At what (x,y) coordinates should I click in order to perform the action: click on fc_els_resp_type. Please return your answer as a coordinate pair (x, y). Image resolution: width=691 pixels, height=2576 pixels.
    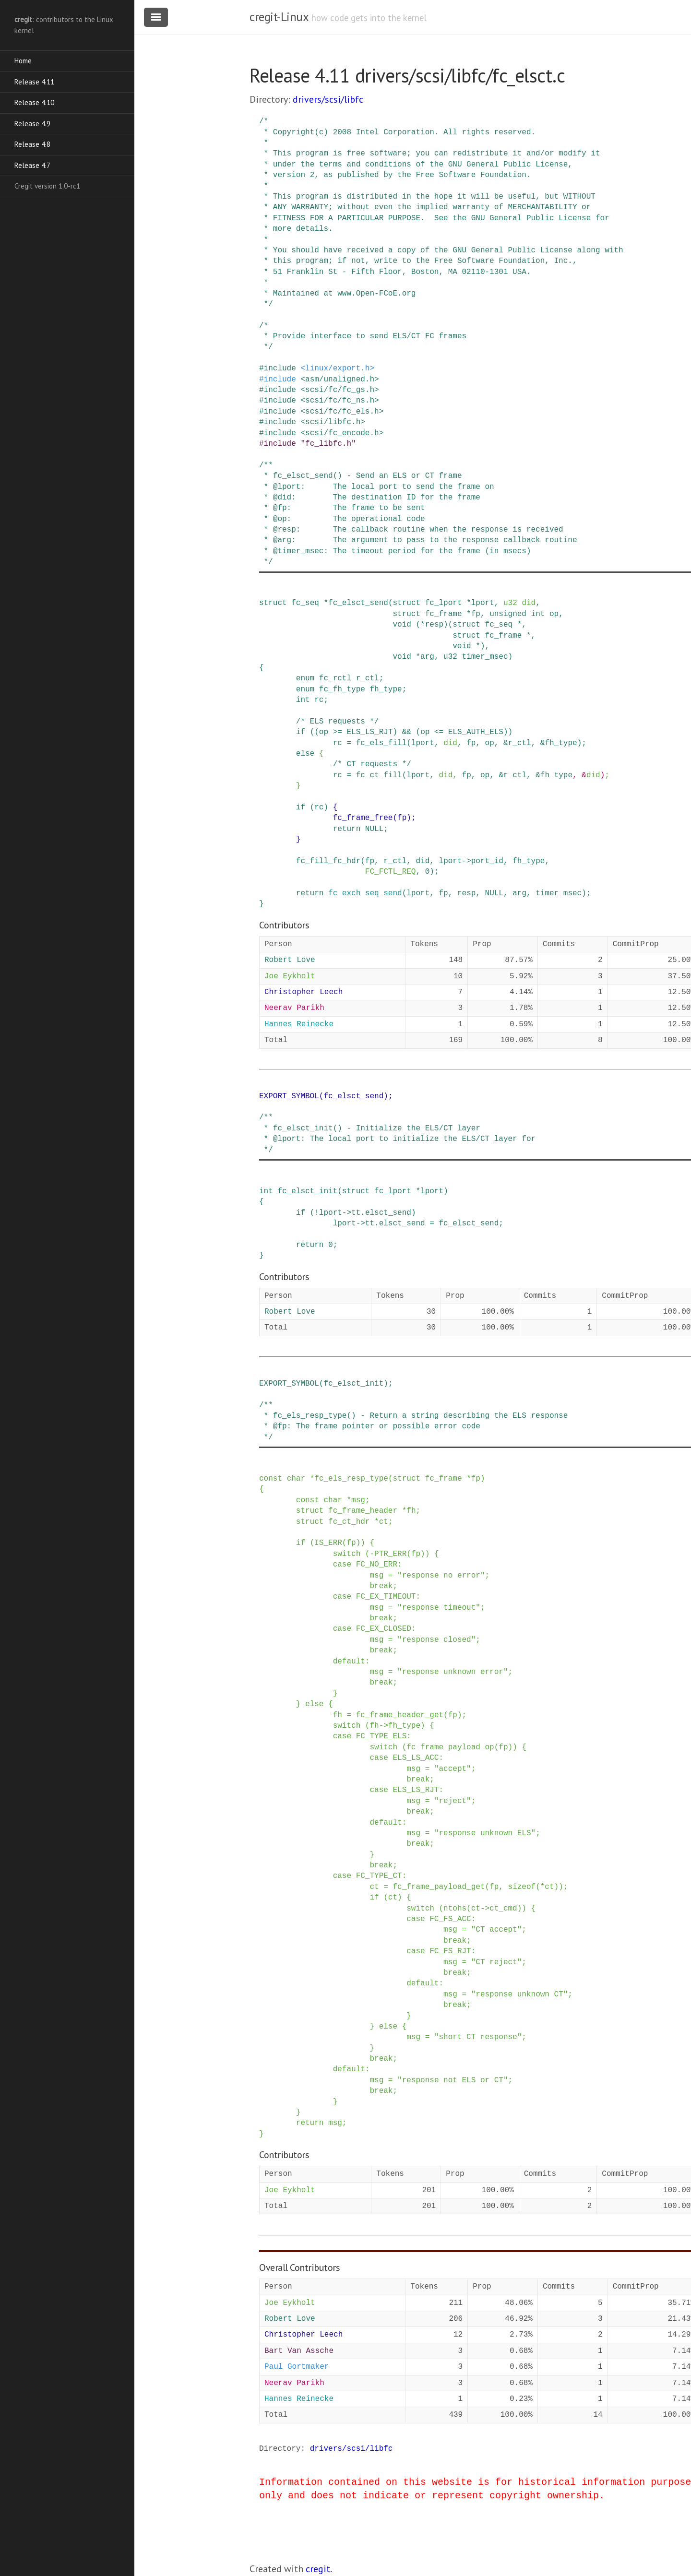
    Looking at the image, I should click on (351, 1478).